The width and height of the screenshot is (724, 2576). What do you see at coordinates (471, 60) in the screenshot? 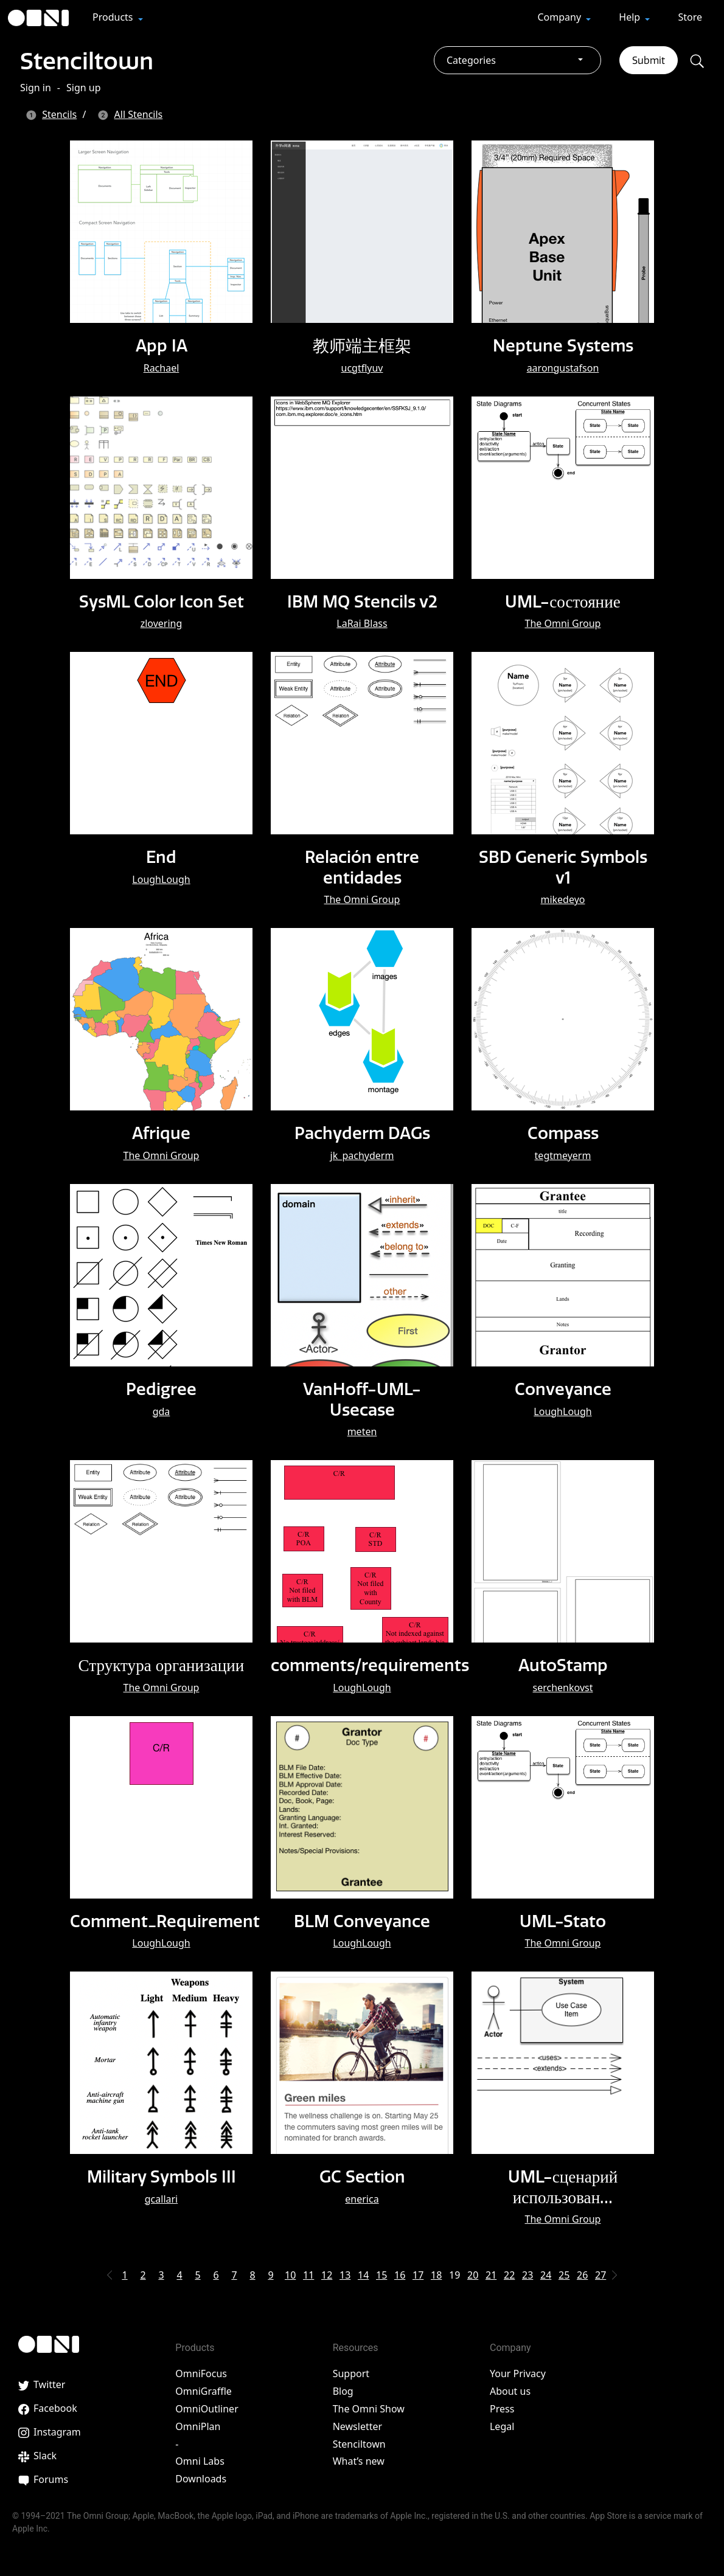
I see `Categories` at bounding box center [471, 60].